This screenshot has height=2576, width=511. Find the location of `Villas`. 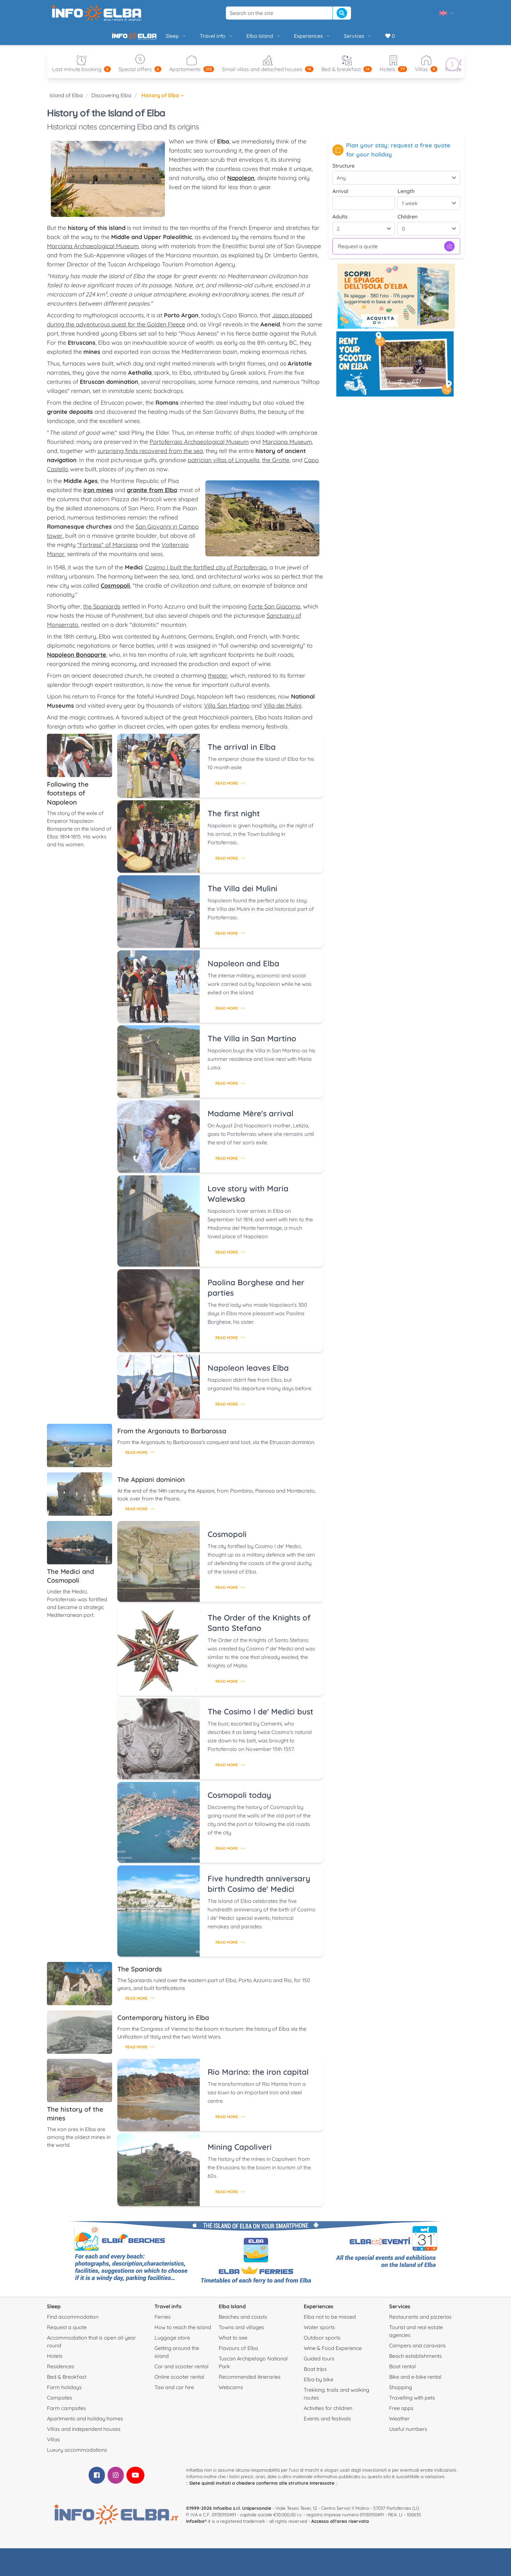

Villas is located at coordinates (53, 2444).